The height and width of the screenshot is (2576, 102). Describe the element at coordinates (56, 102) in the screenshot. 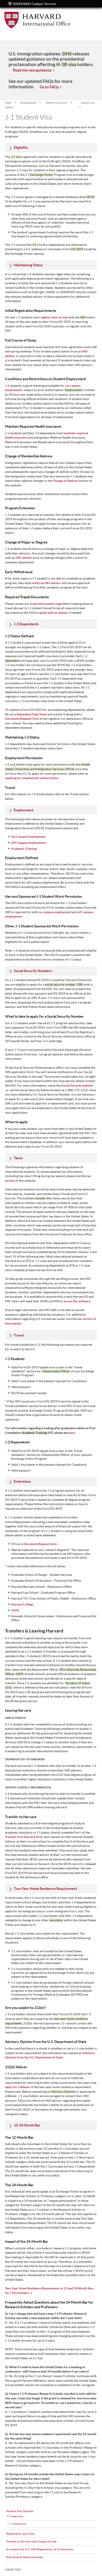

I see `Student Visa Process` at that location.